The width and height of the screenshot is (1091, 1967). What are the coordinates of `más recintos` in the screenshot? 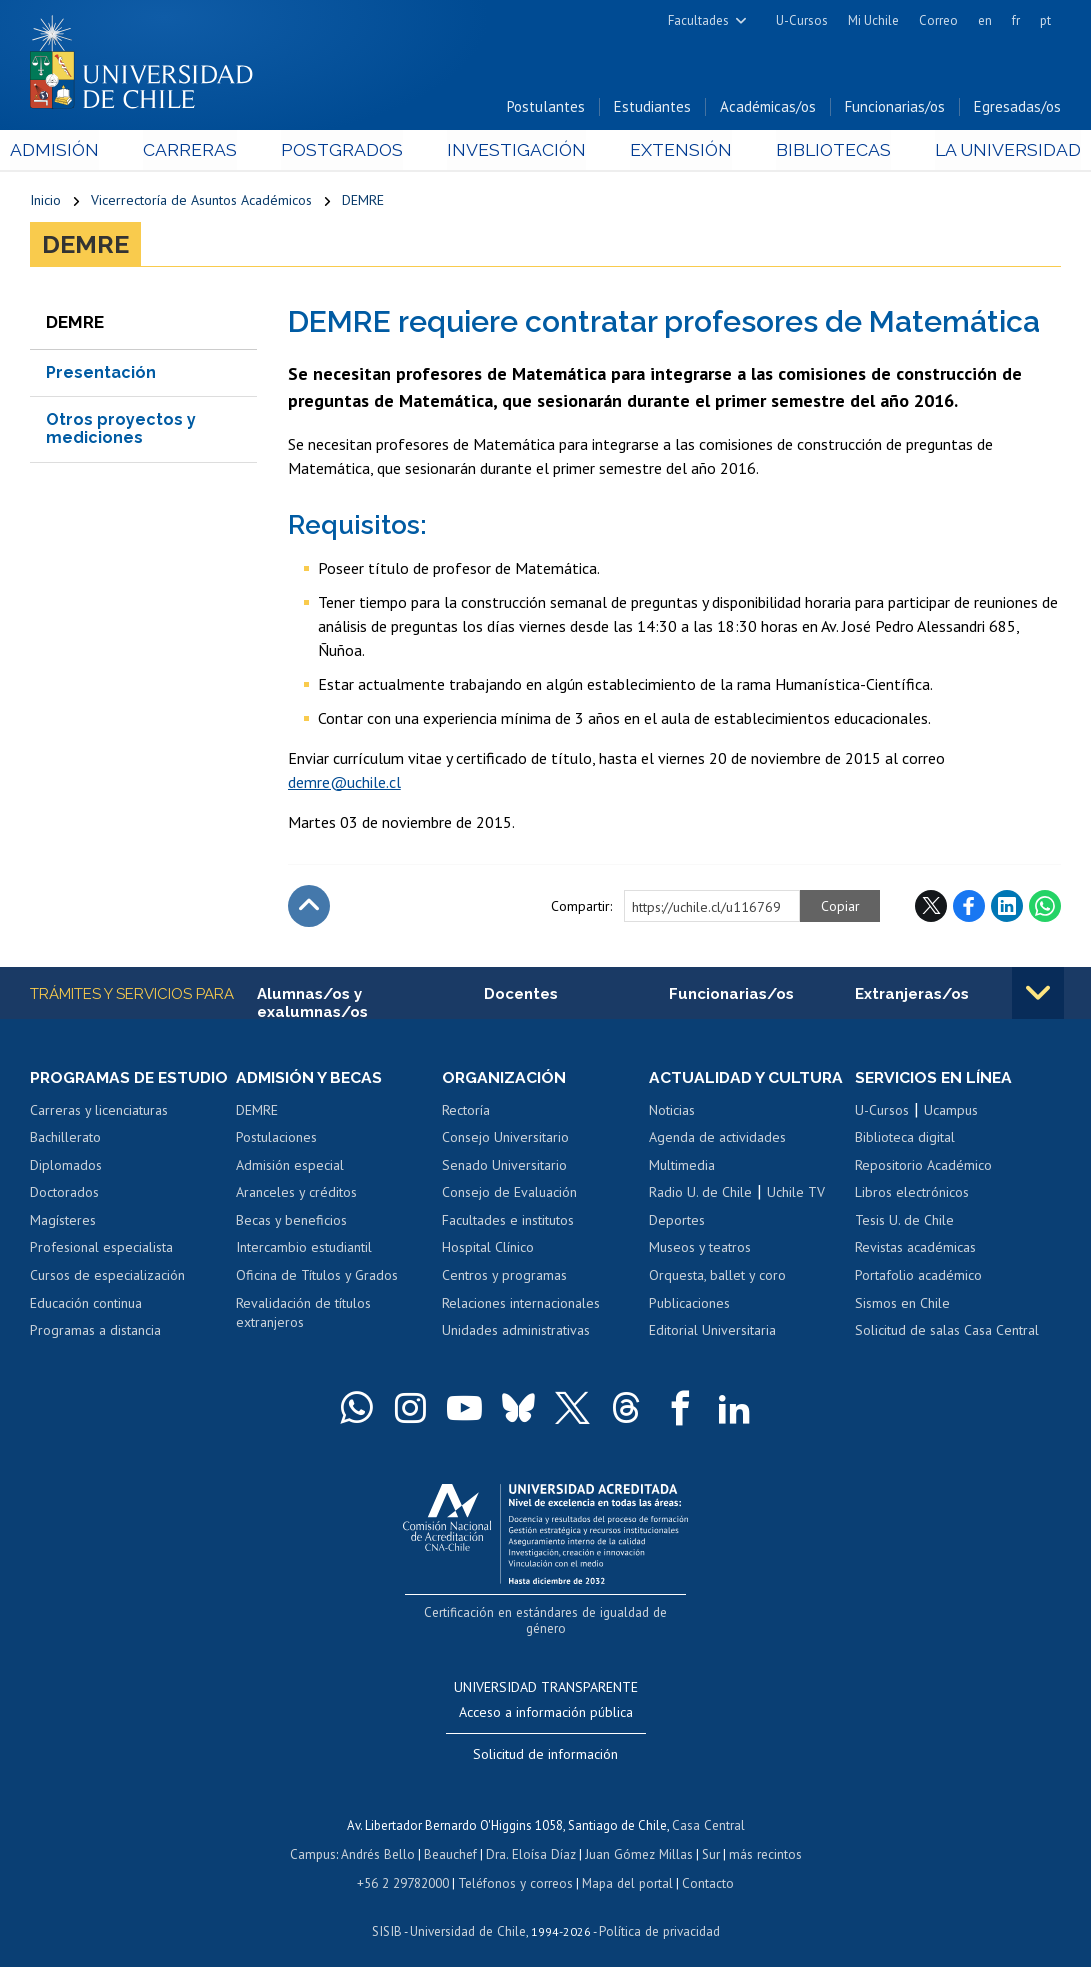 It's located at (763, 1837).